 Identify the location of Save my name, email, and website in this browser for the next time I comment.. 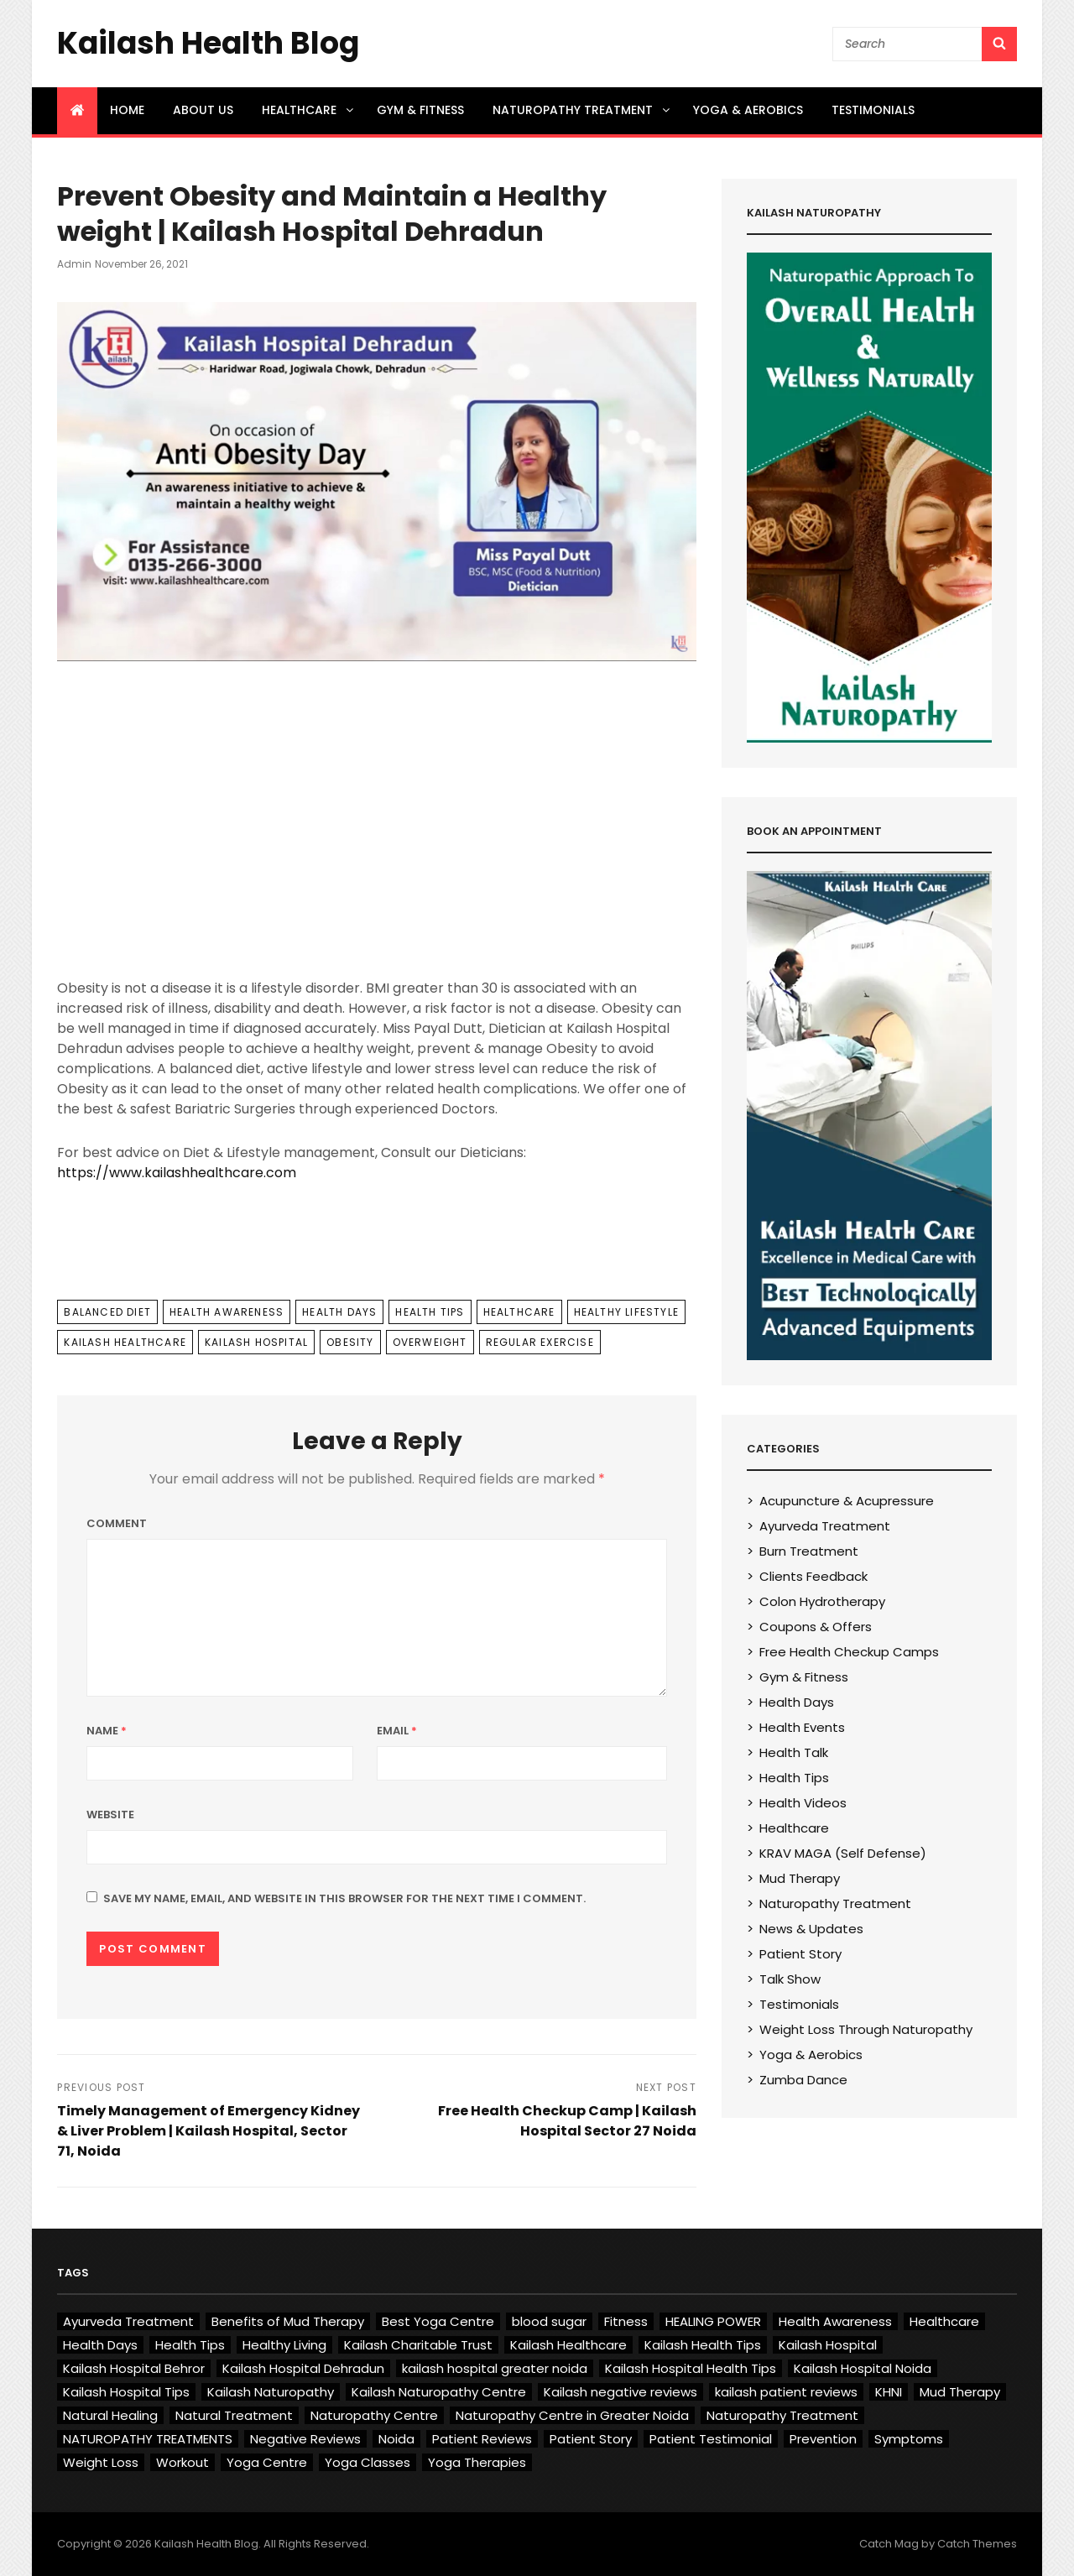
(344, 1898).